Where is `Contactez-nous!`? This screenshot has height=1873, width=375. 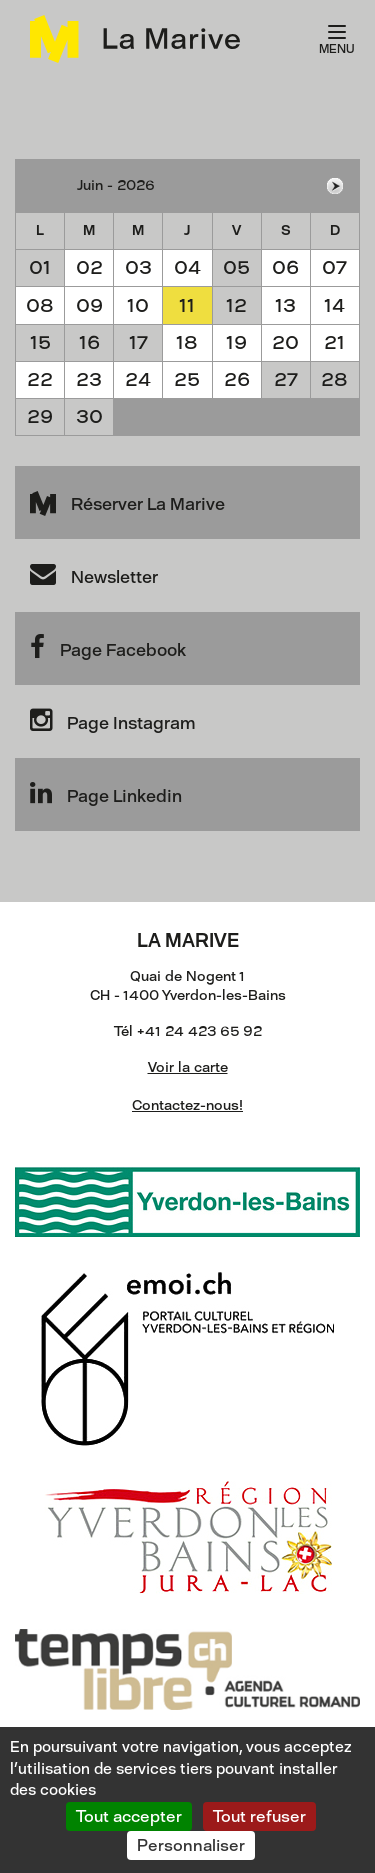
Contactez-nous! is located at coordinates (187, 1105).